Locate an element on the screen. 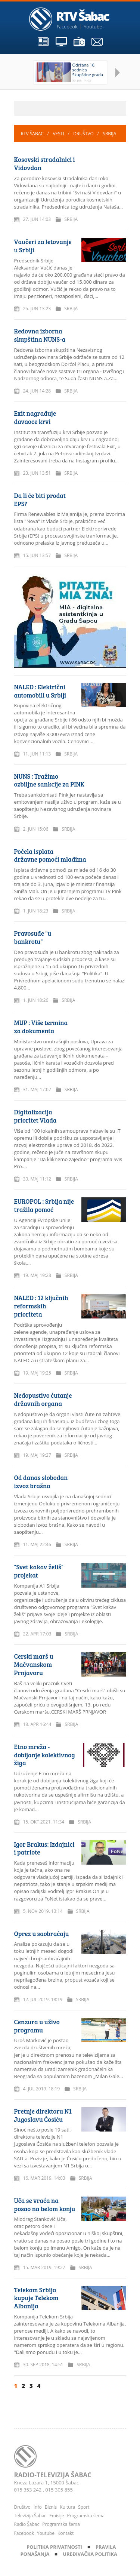  NALED : Električni automobili u Srbiji is located at coordinates (40, 691).